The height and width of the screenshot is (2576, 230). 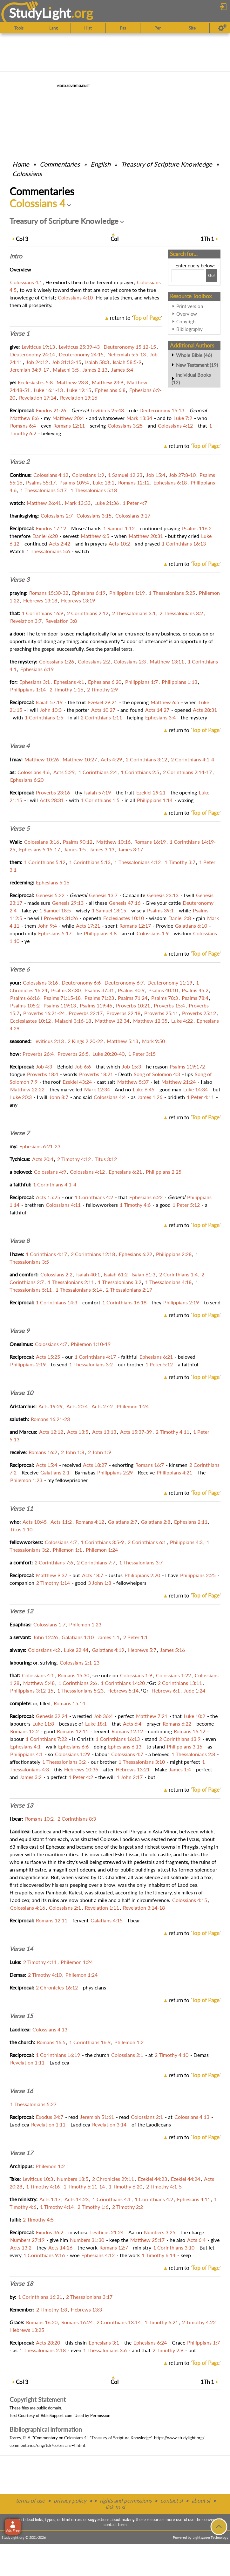 I want to click on Commentaries, so click(x=60, y=164).